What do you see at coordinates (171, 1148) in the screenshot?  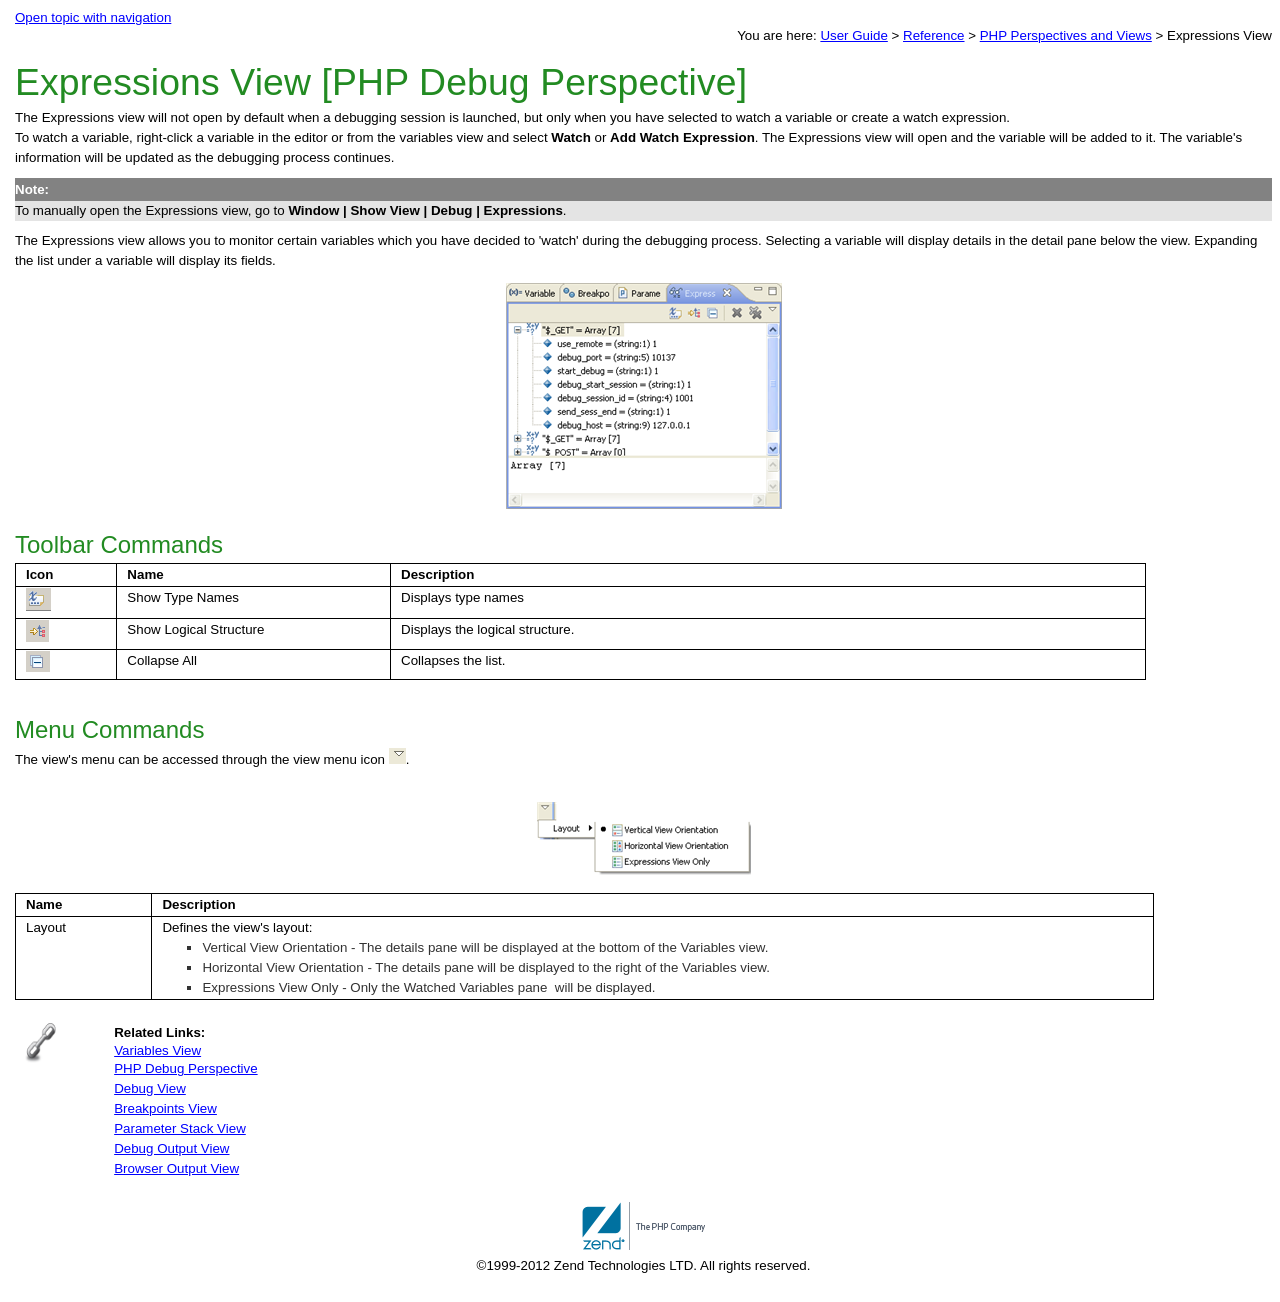 I see `Debug Output View` at bounding box center [171, 1148].